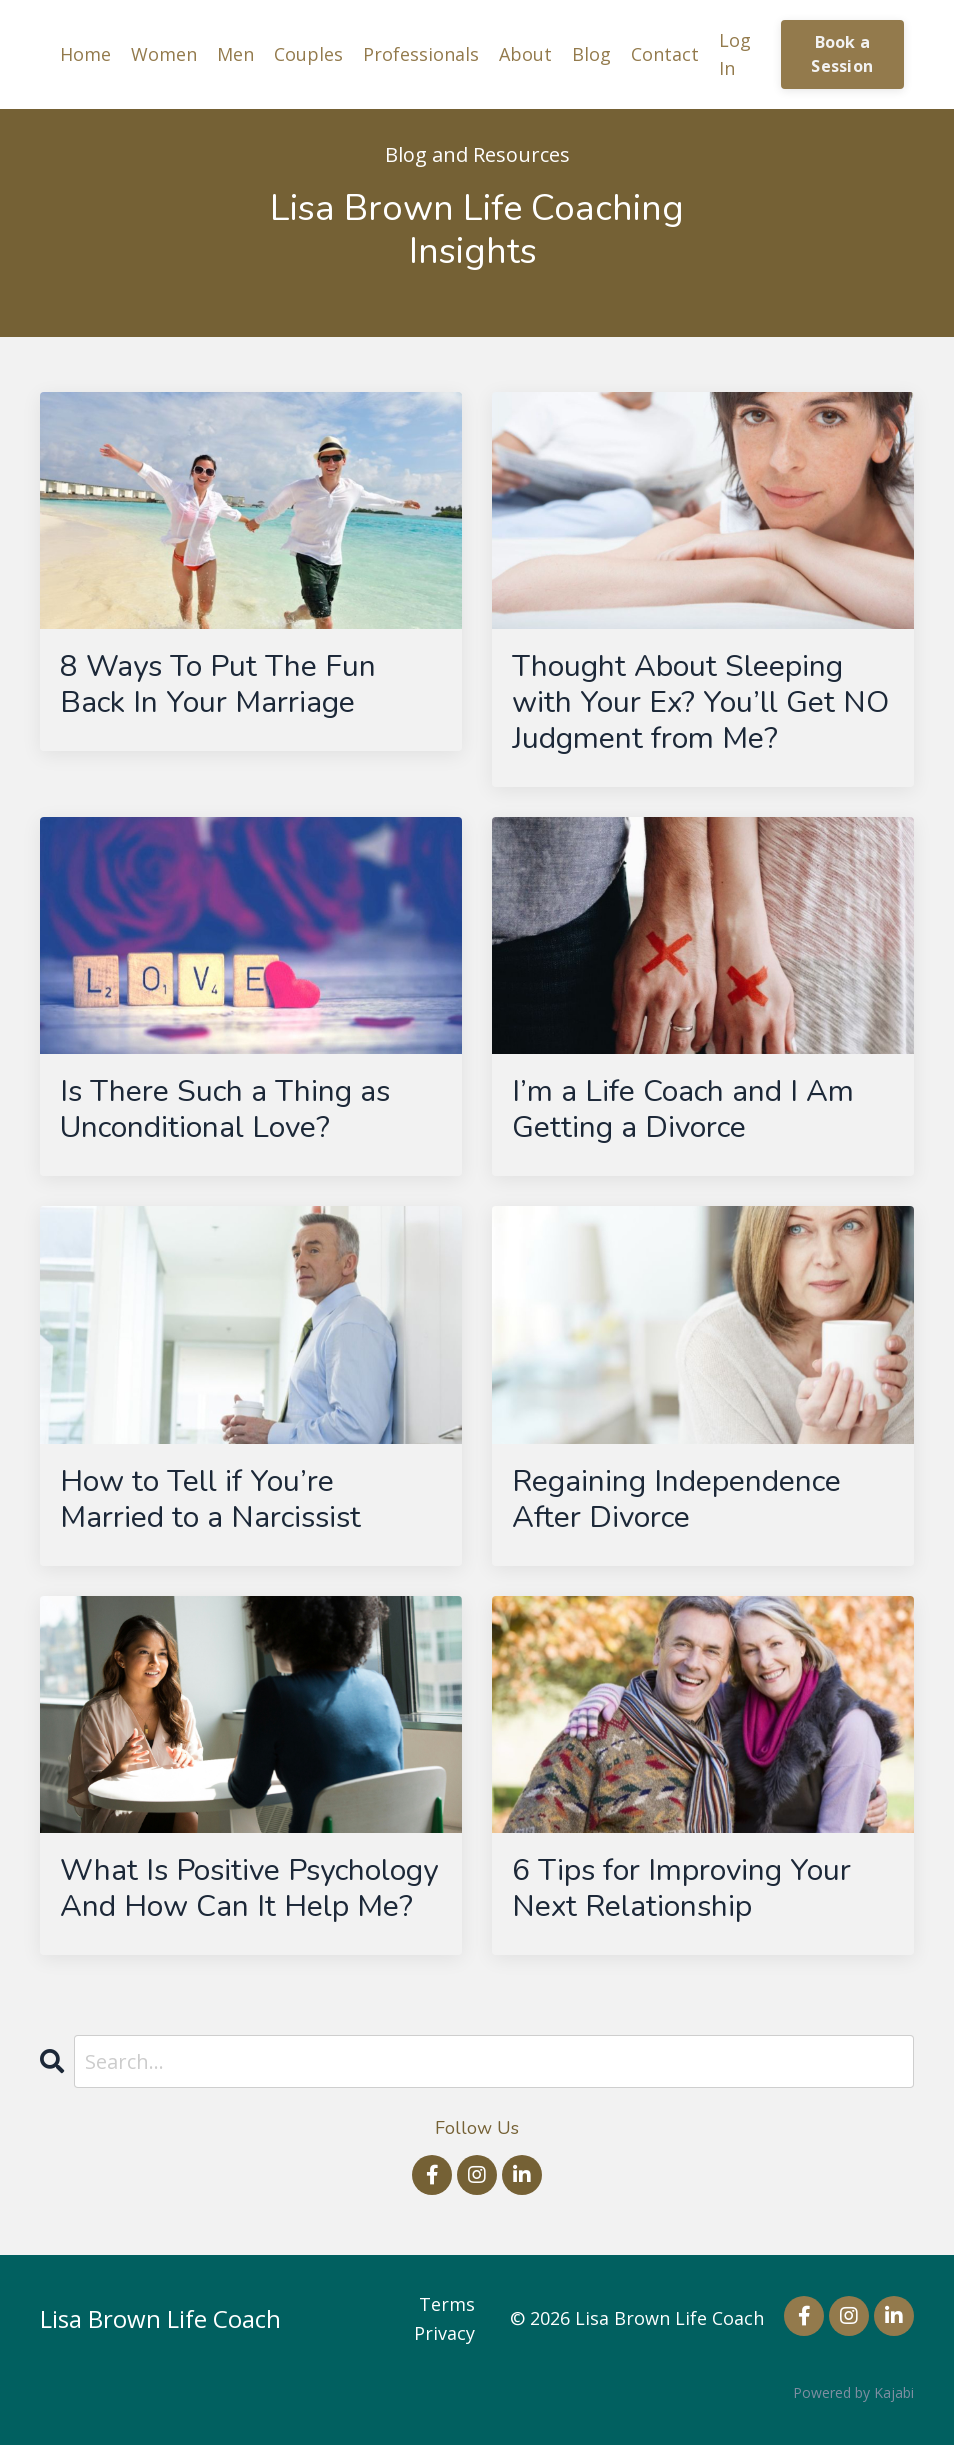  What do you see at coordinates (700, 703) in the screenshot?
I see `Thought About Sleeping with Your Ex? You’ll Get NO Judgment from Me?` at bounding box center [700, 703].